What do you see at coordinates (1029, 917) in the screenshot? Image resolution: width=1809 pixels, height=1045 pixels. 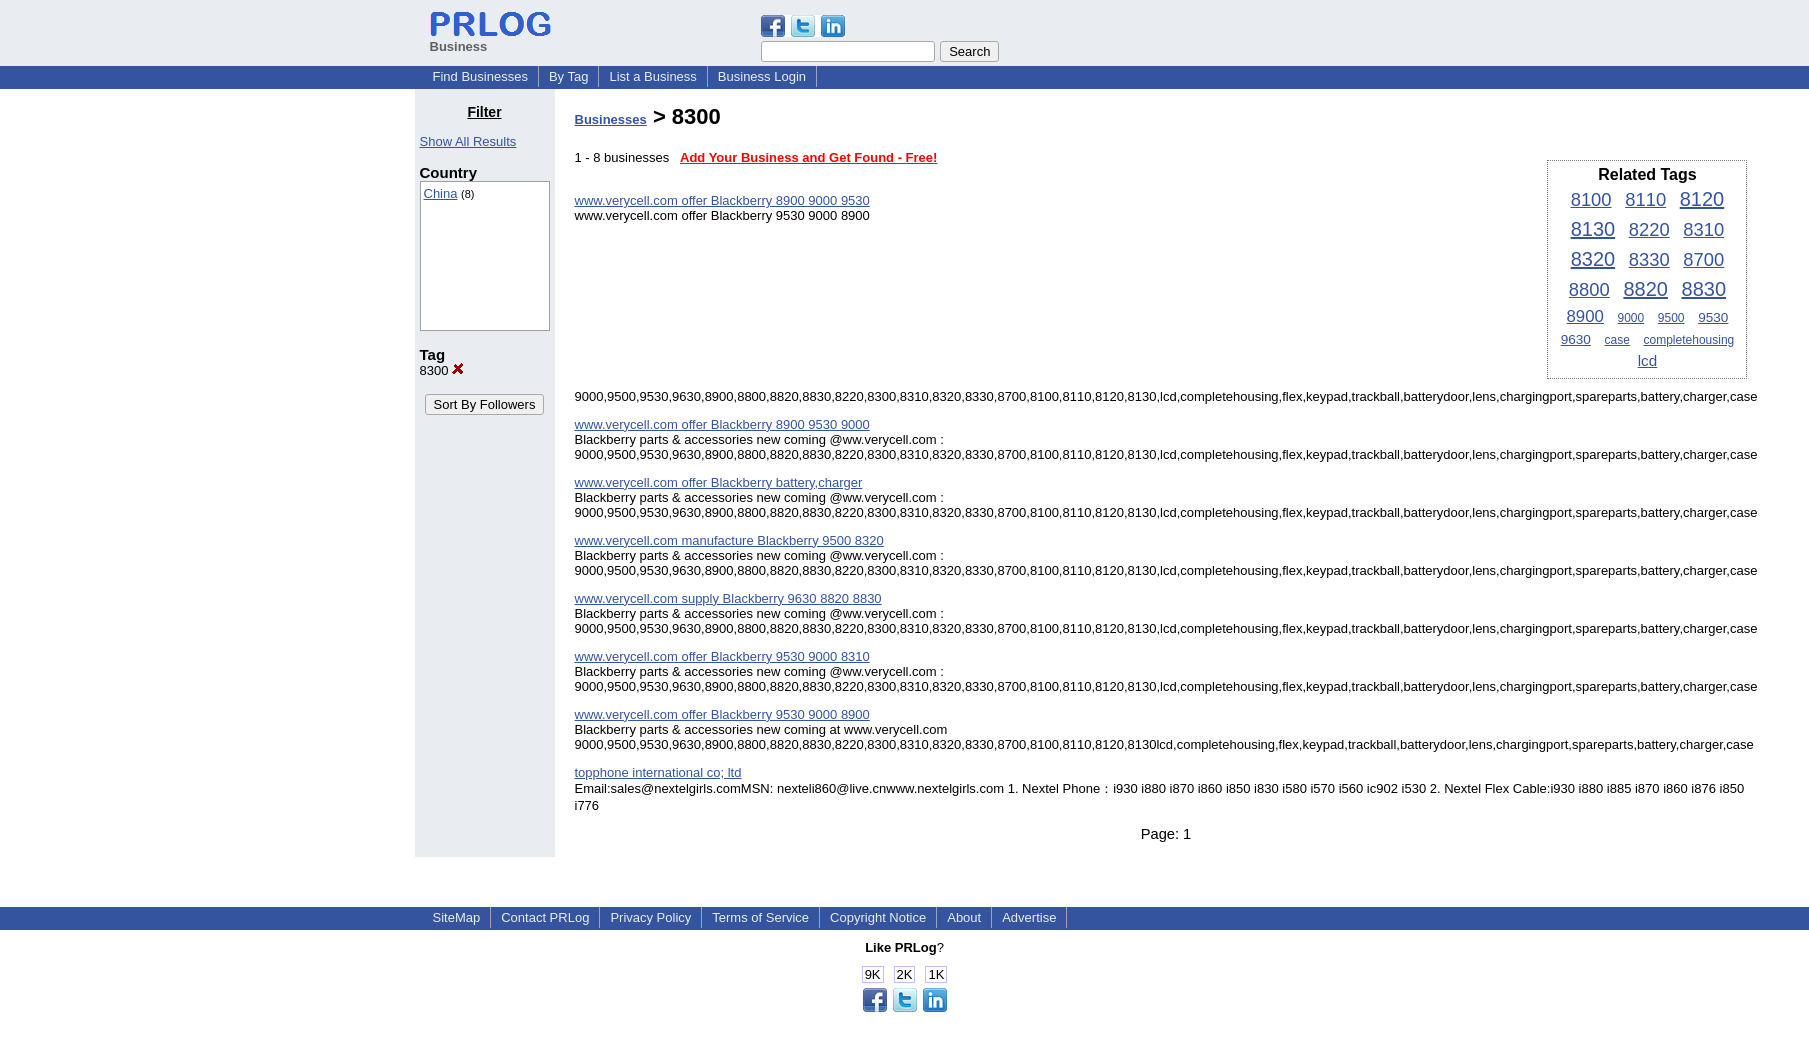 I see `Advertise` at bounding box center [1029, 917].